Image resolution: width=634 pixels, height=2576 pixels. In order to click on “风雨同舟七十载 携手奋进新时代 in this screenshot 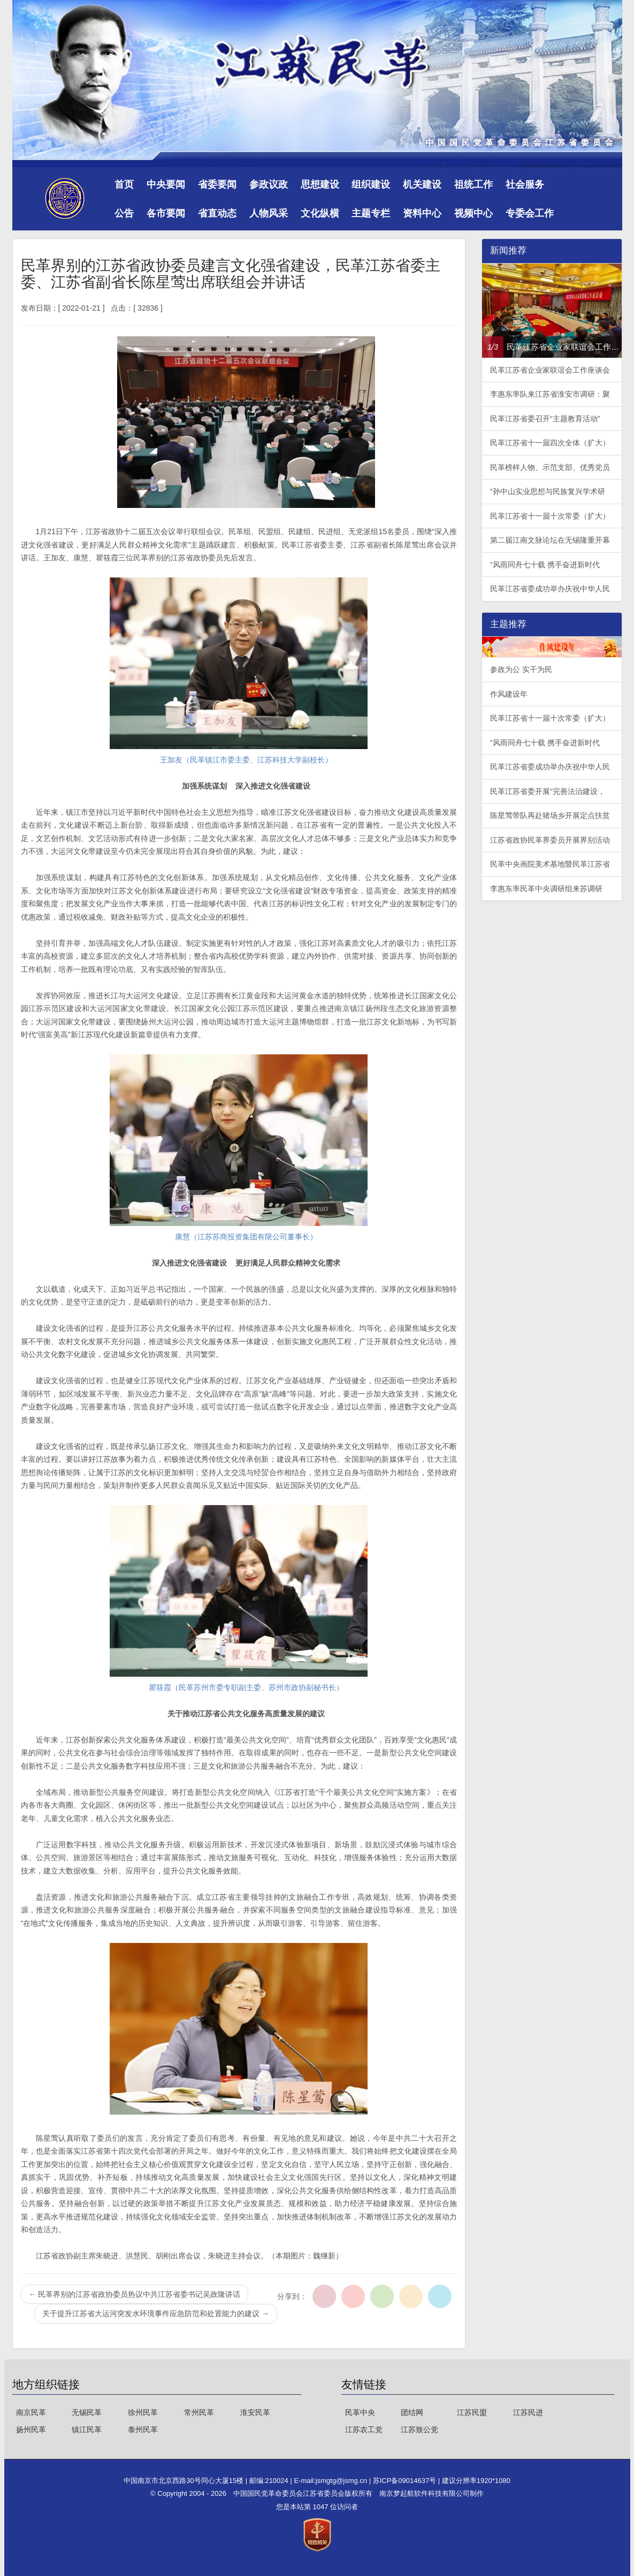, I will do `click(545, 564)`.